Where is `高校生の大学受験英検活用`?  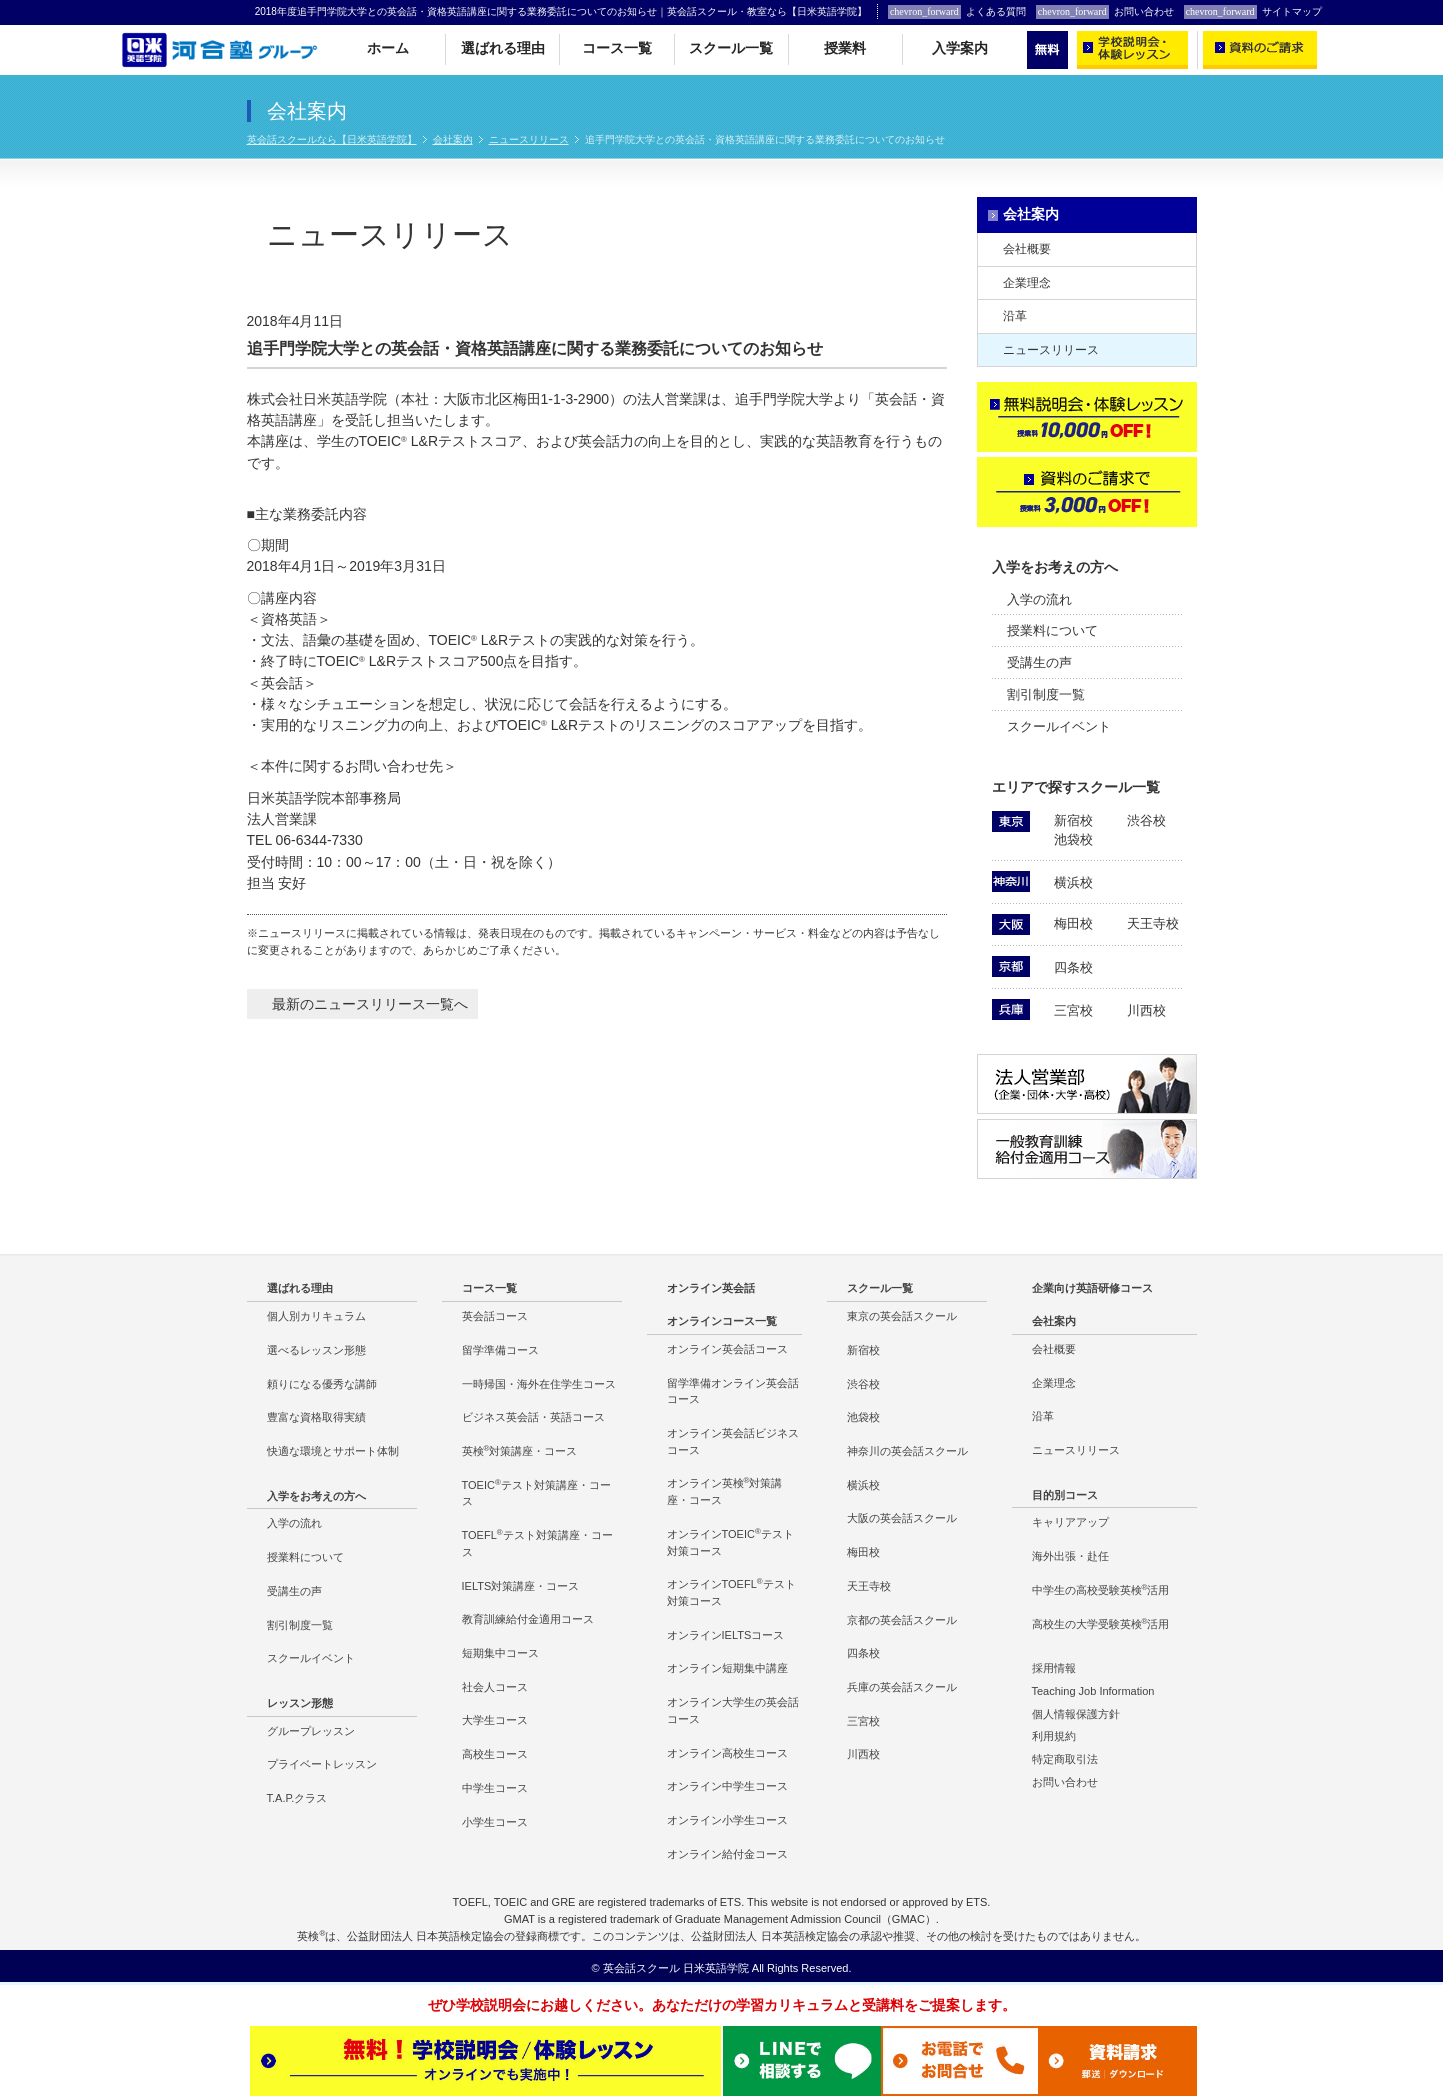 高校生の大学受験英検活用 is located at coordinates (1101, 1623).